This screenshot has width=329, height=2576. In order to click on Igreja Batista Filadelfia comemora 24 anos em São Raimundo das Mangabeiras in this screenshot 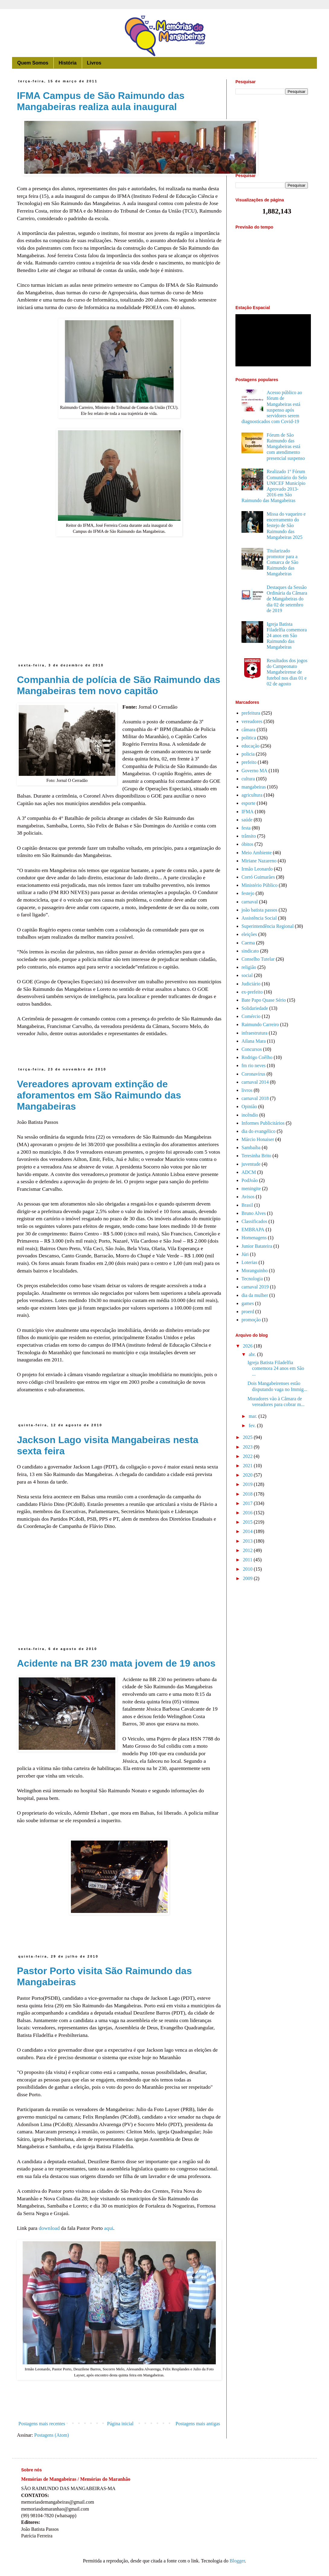, I will do `click(287, 635)`.